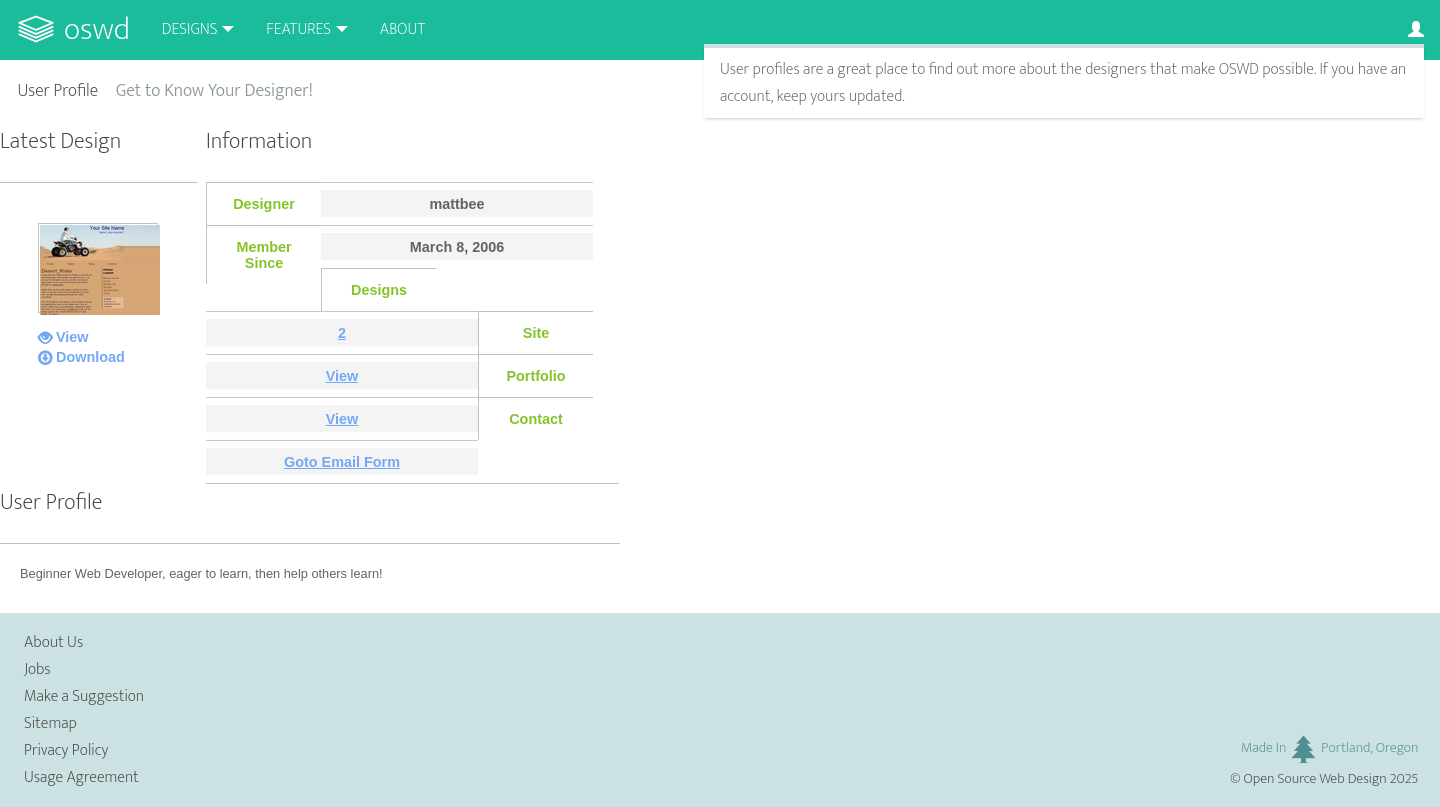 This screenshot has width=1440, height=807. What do you see at coordinates (53, 642) in the screenshot?
I see `About Us` at bounding box center [53, 642].